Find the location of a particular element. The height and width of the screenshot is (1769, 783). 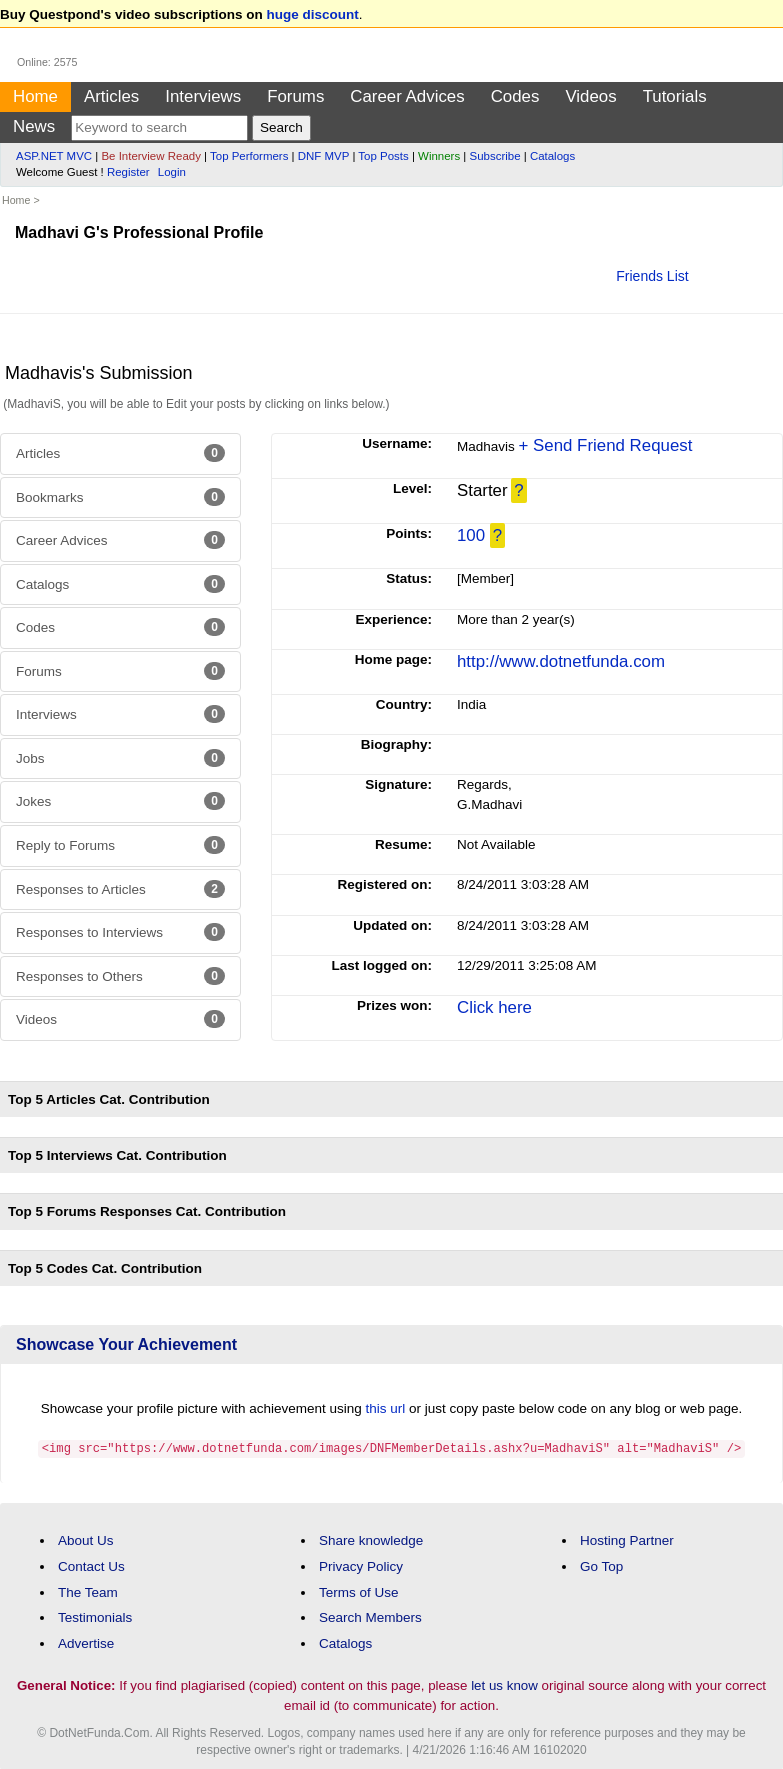

News is located at coordinates (34, 126).